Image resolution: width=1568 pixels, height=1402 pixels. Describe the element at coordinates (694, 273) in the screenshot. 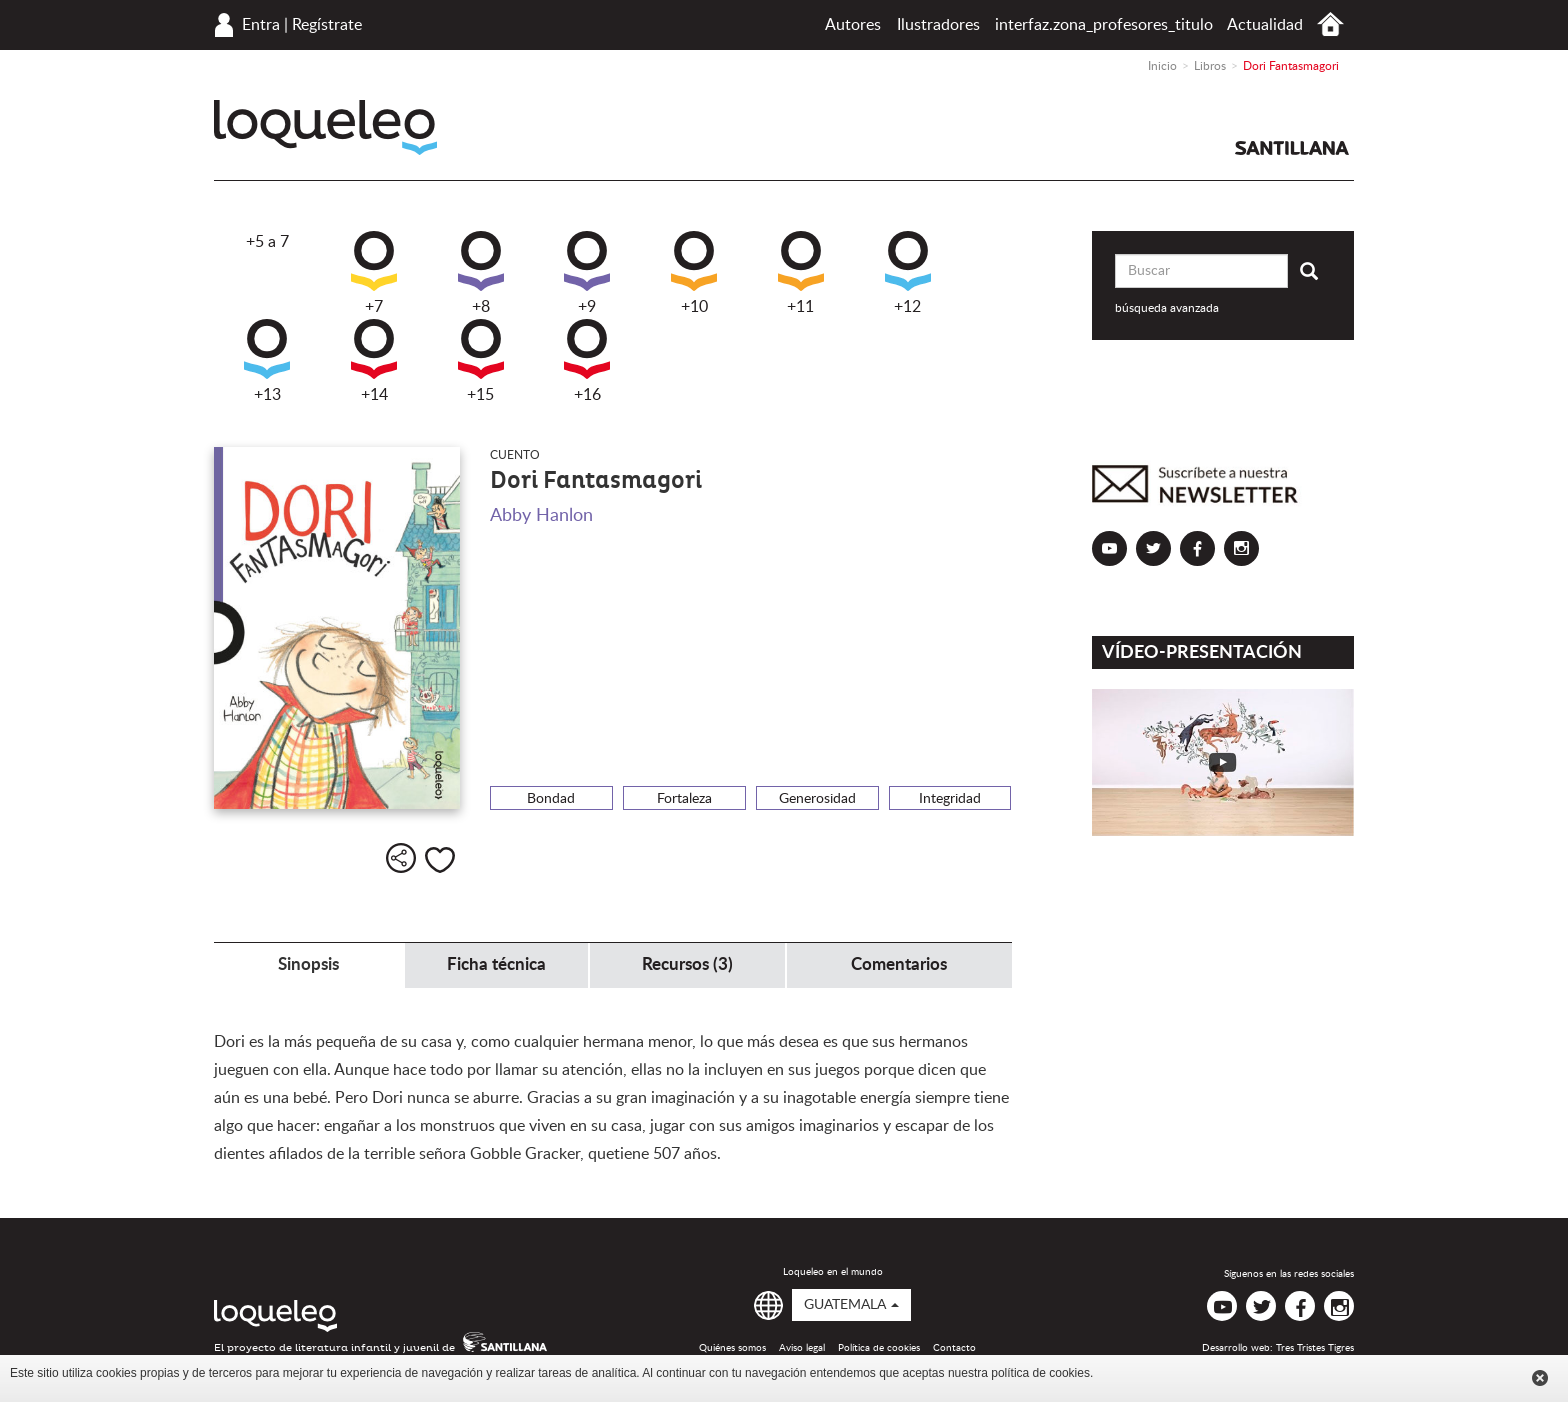

I see `+10` at that location.